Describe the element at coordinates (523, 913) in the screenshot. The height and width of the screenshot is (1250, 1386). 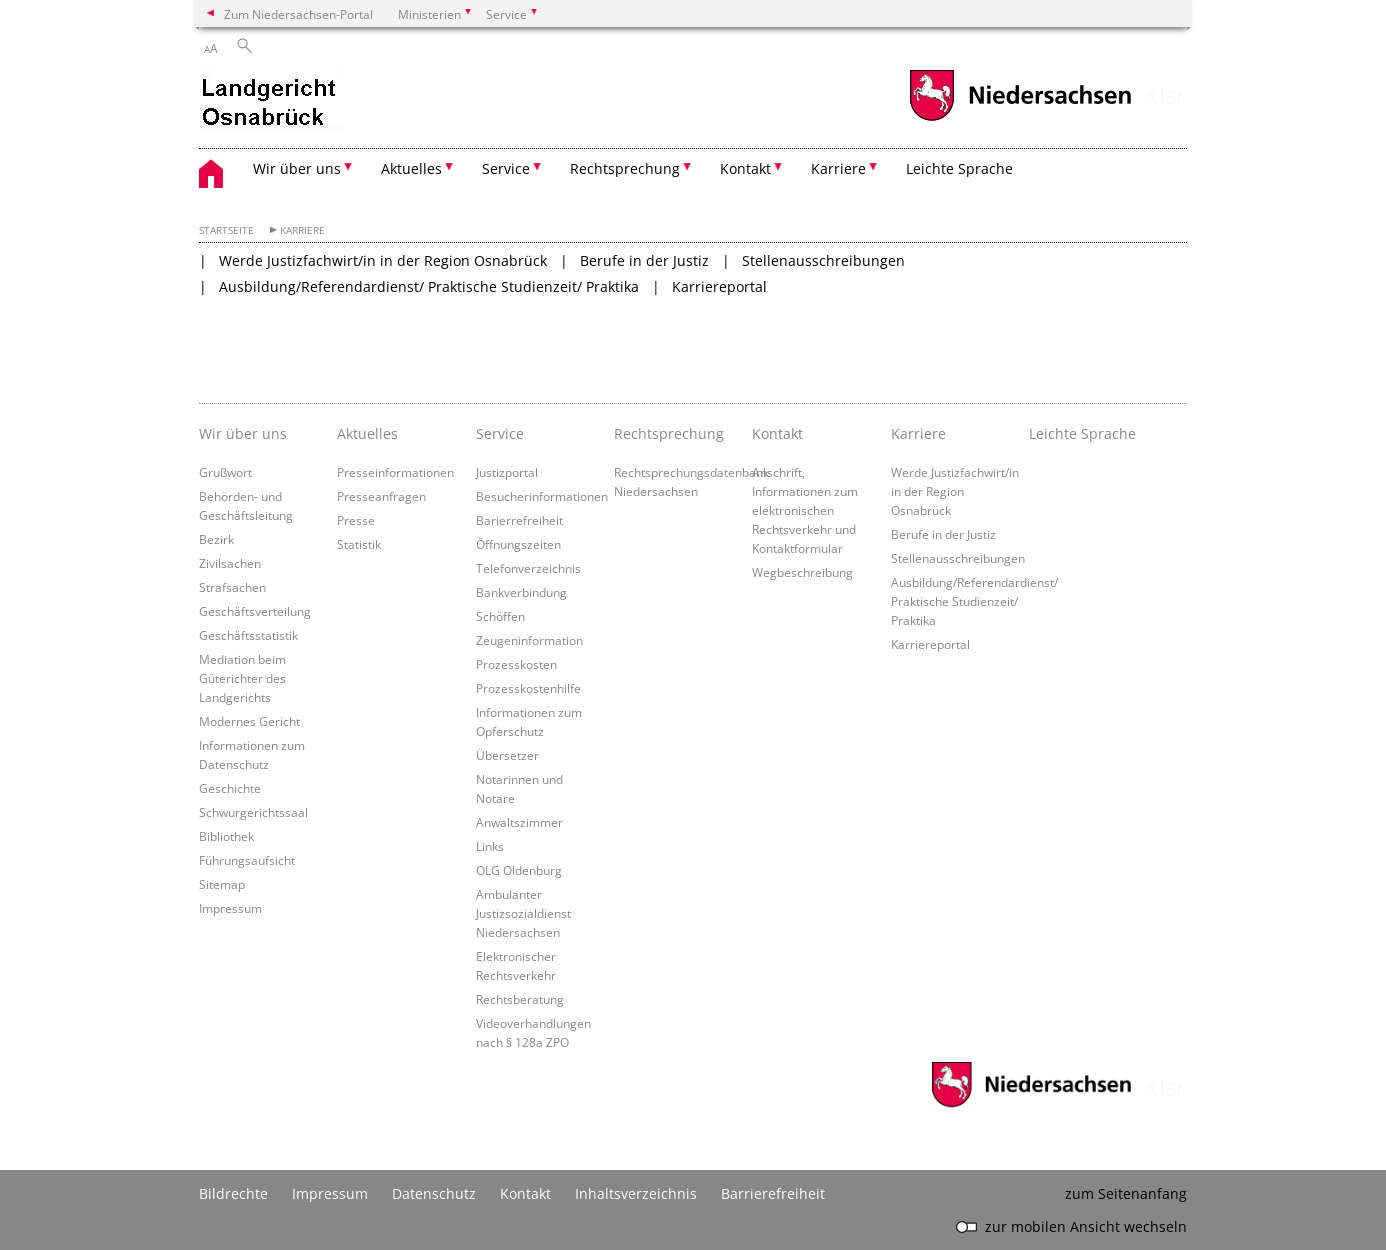
I see `Ambulanter Justizsozialdienst Niedersachsen` at that location.